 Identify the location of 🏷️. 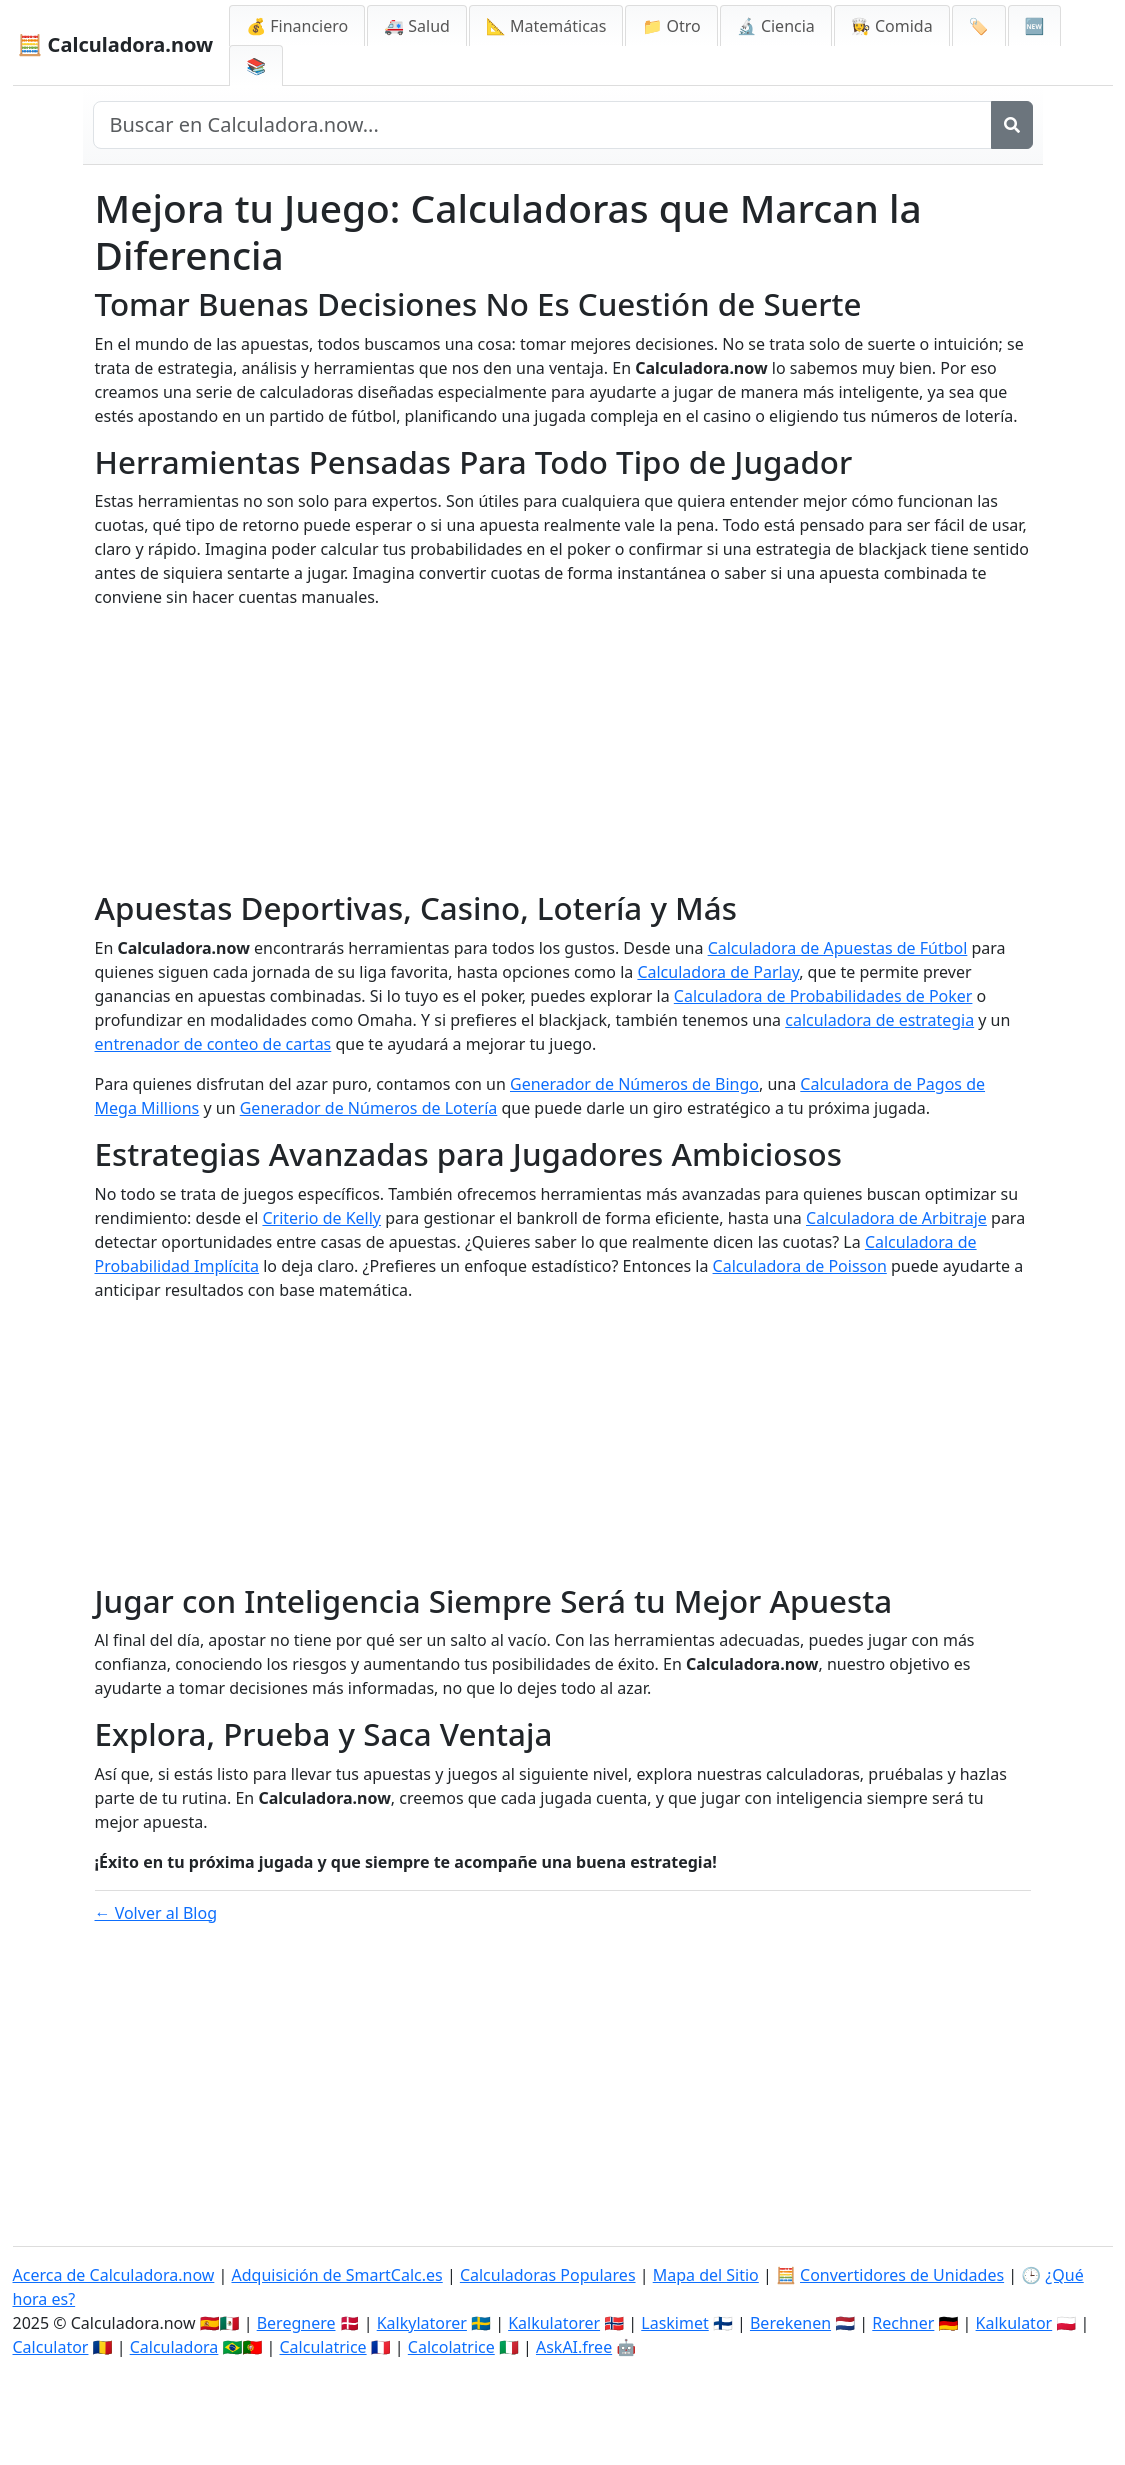
(979, 26).